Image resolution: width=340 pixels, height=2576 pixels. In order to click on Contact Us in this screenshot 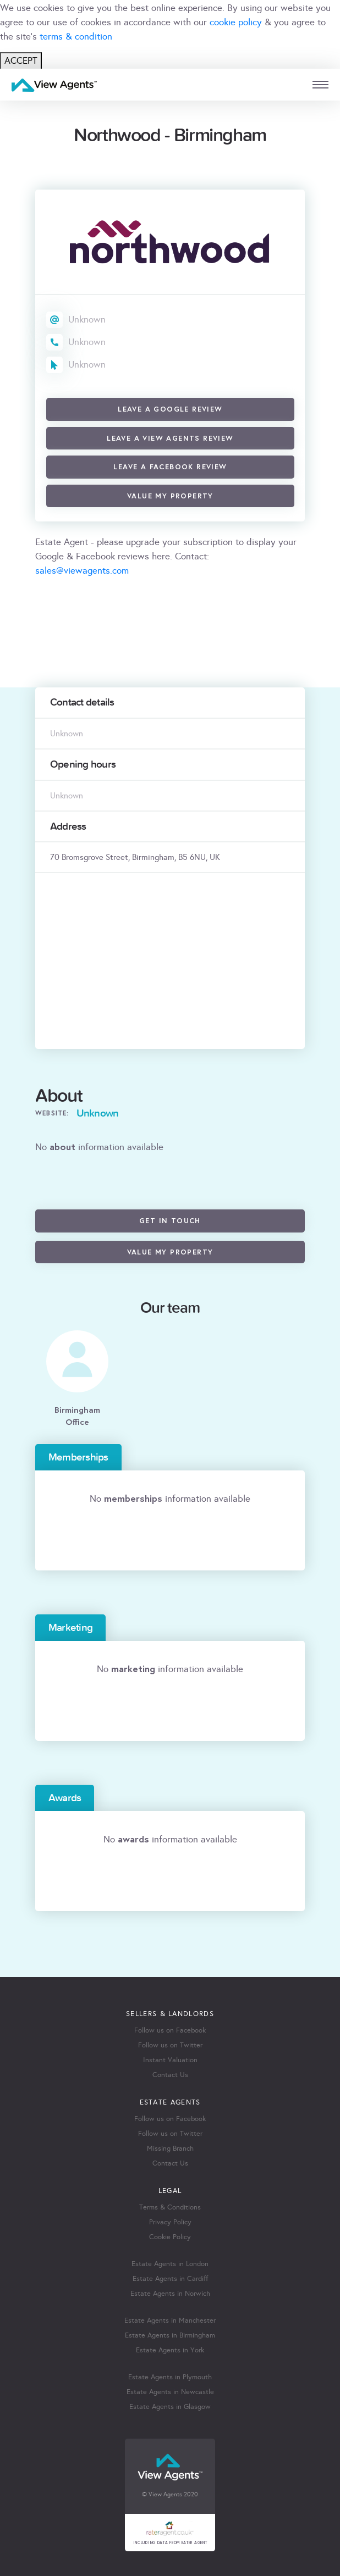, I will do `click(170, 2074)`.